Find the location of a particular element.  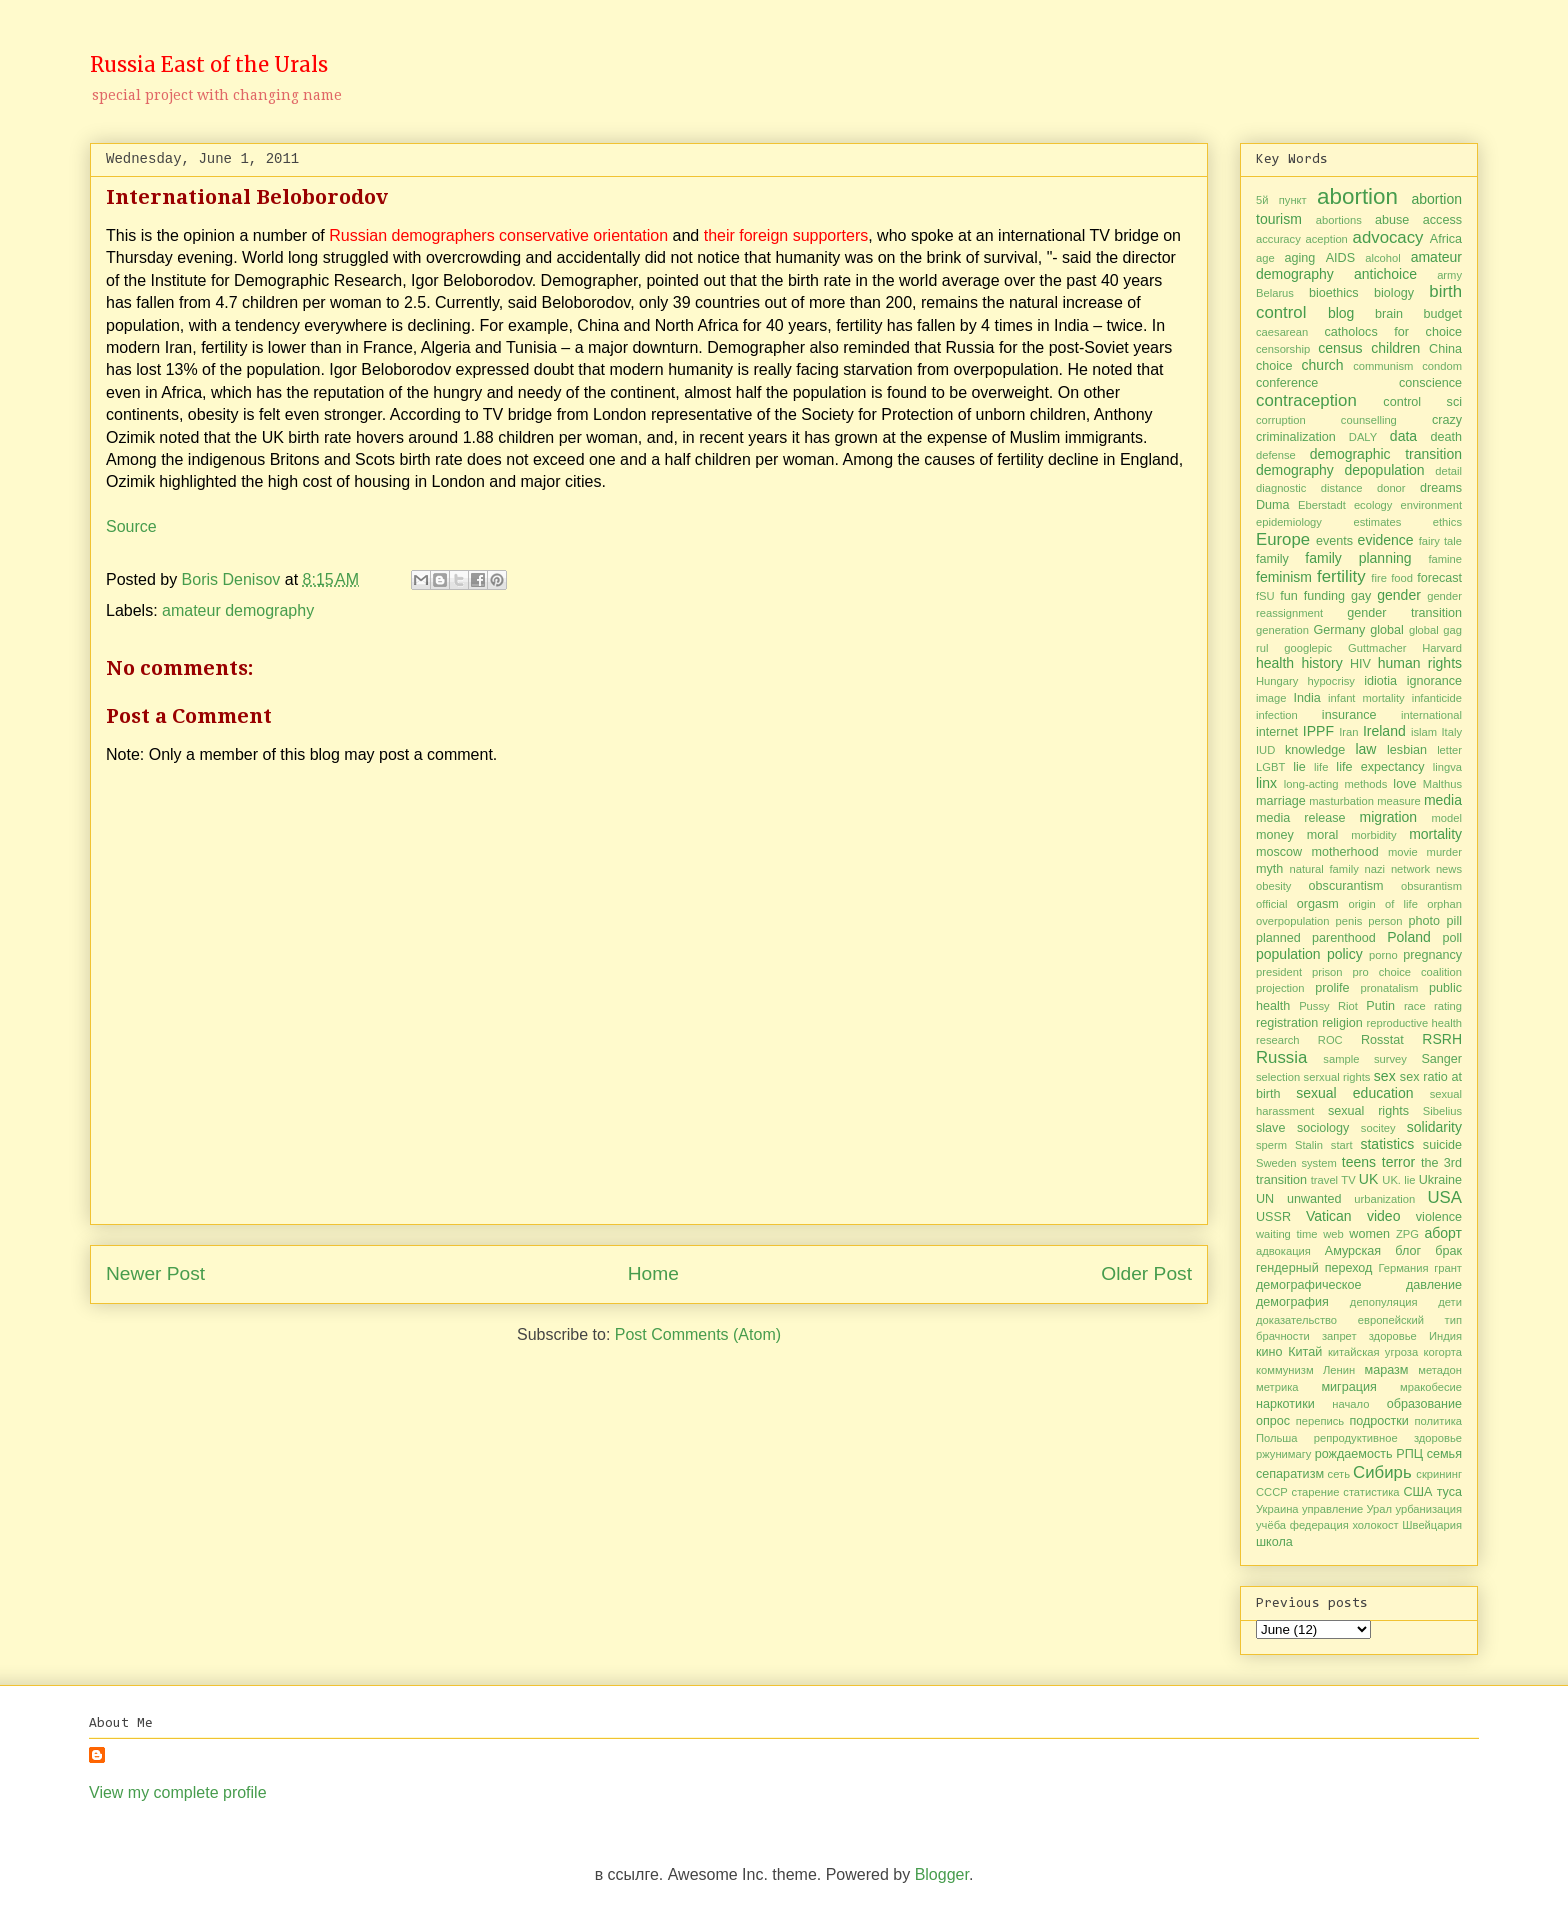

статистика is located at coordinates (1371, 1492).